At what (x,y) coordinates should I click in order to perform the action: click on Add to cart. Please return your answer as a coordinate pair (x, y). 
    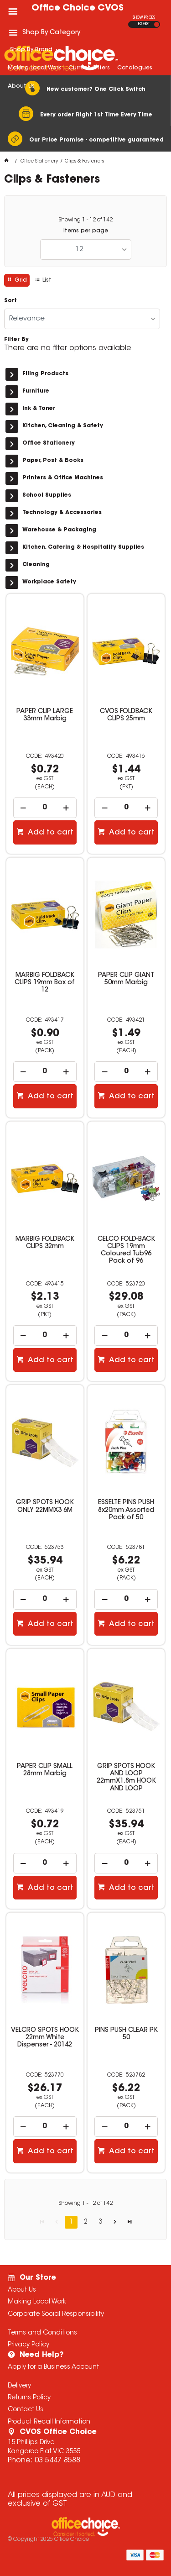
    Looking at the image, I should click on (49, 832).